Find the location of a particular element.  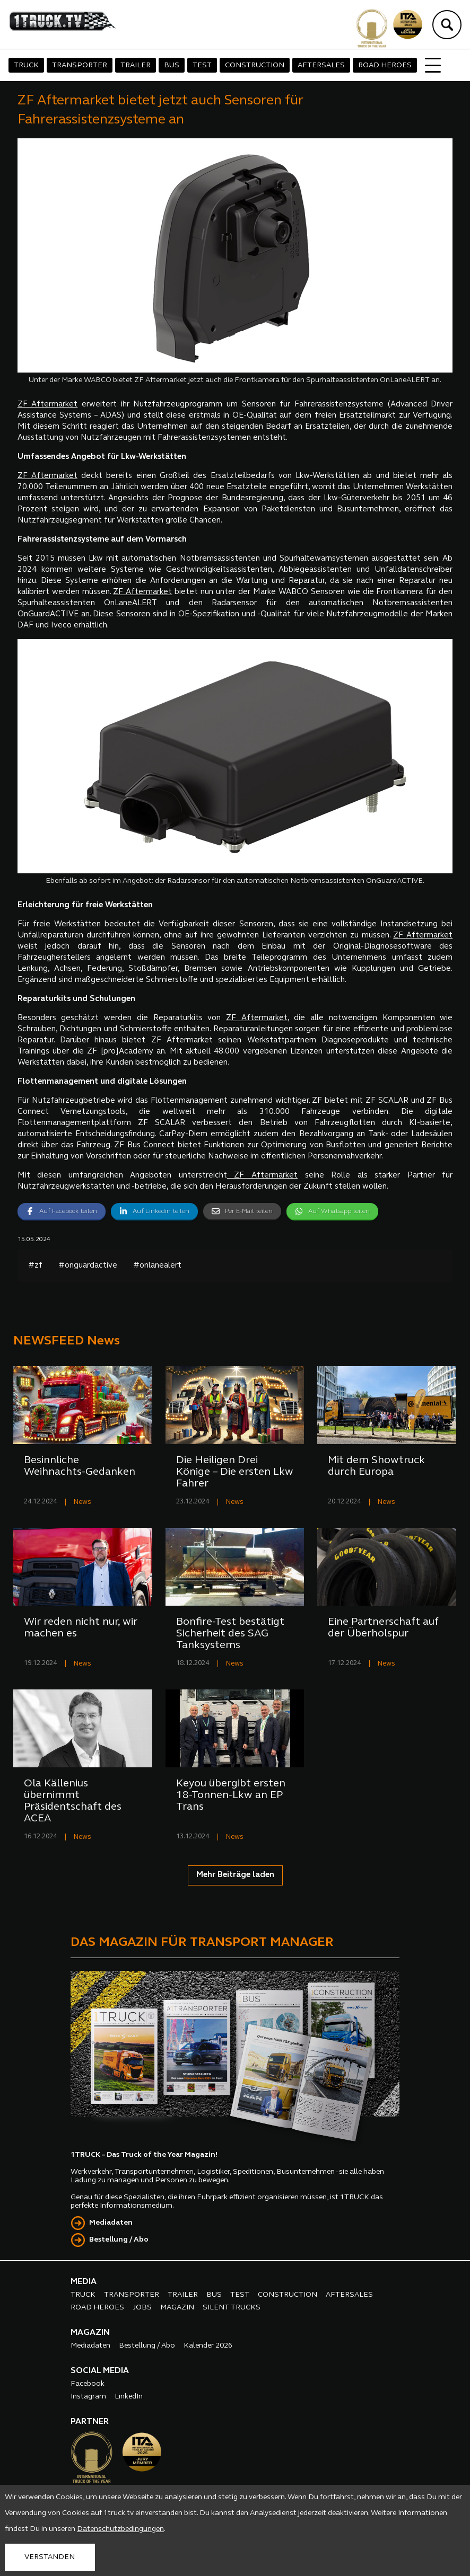

JOBS is located at coordinates (142, 2308).